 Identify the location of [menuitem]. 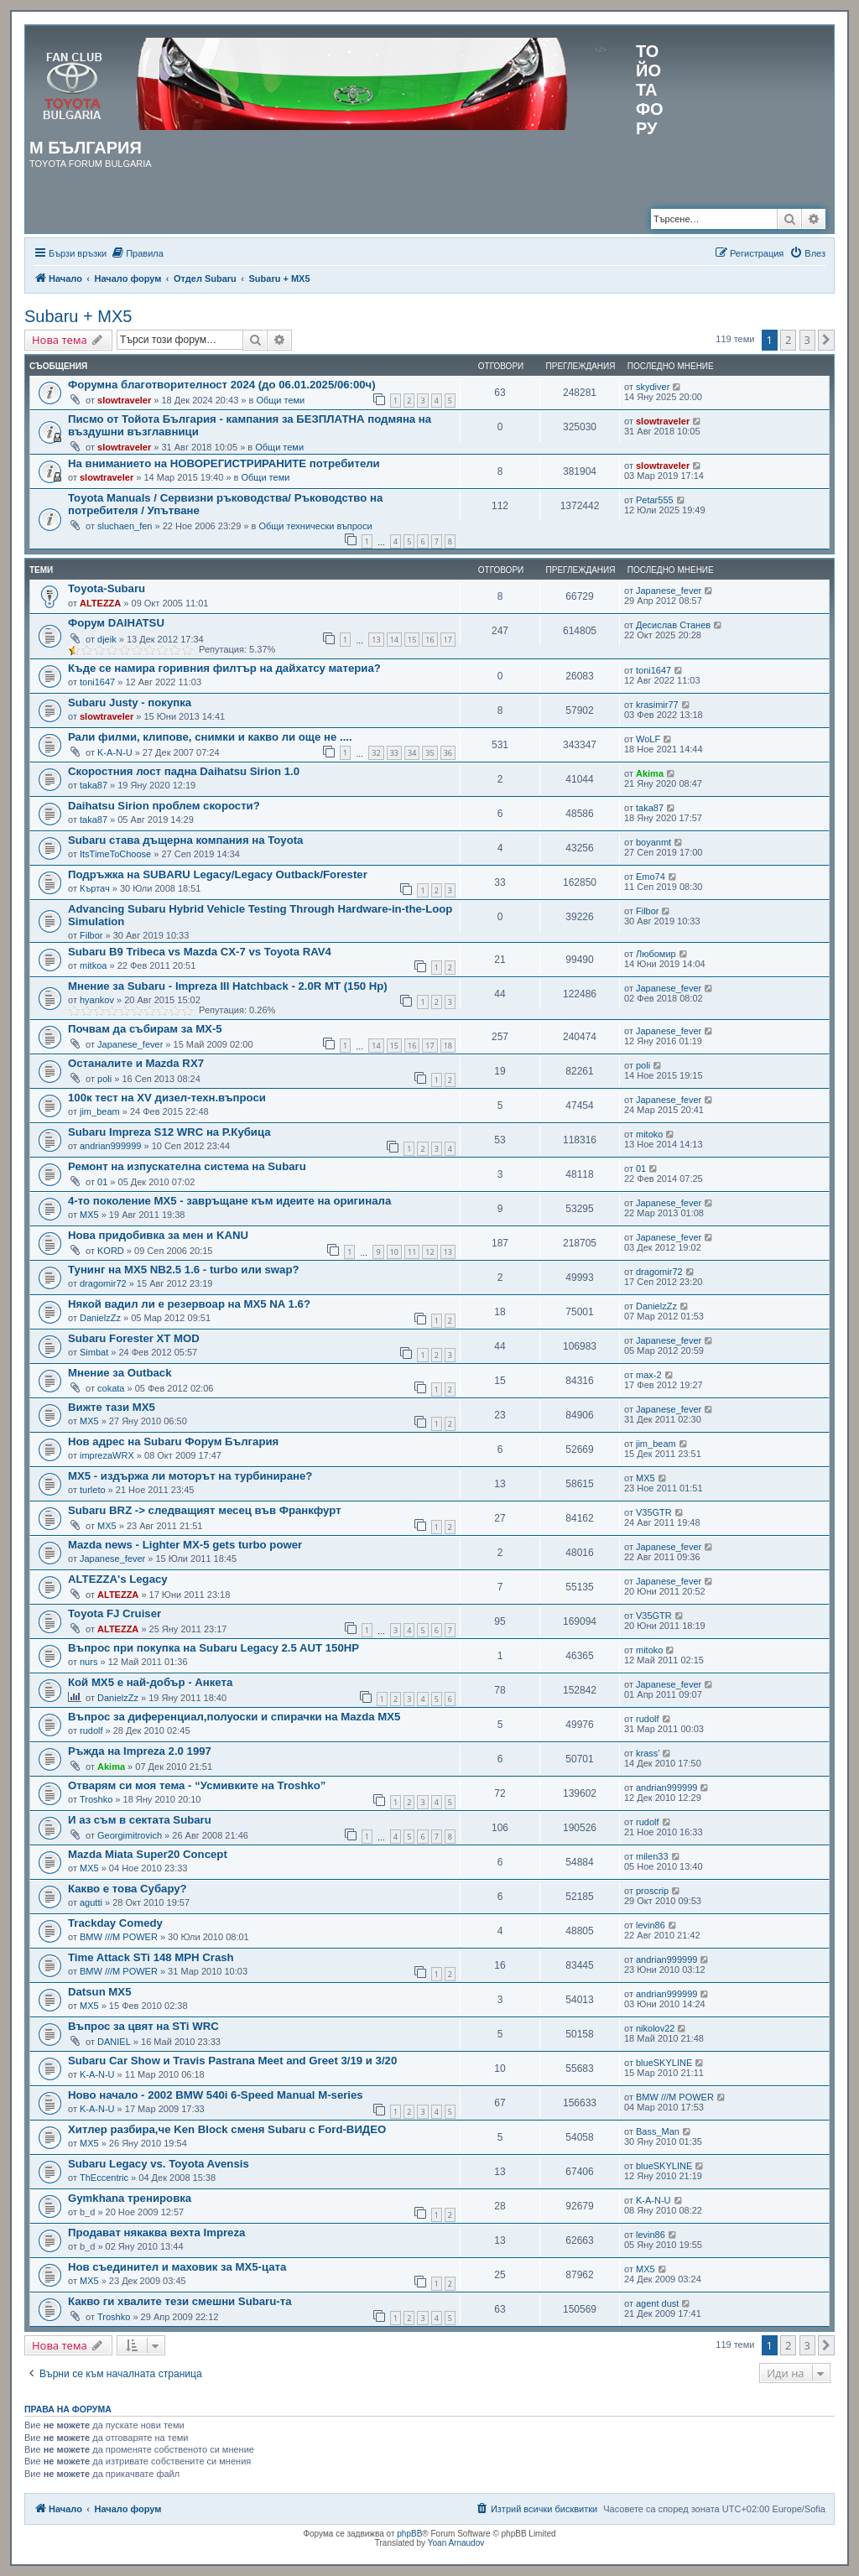
(137, 253).